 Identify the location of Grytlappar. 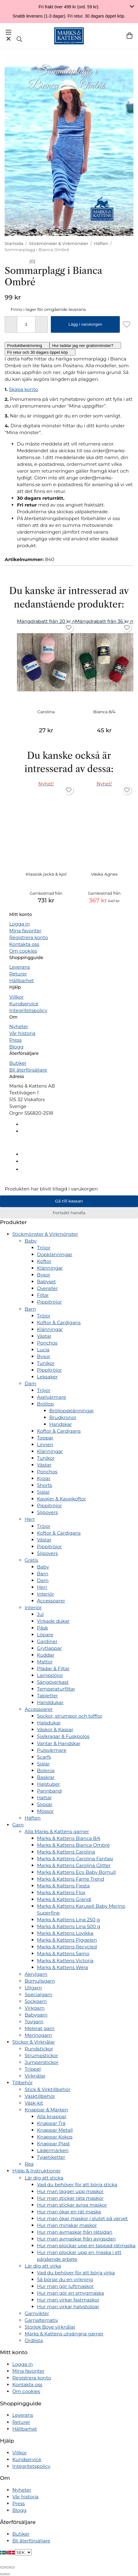
(49, 1648).